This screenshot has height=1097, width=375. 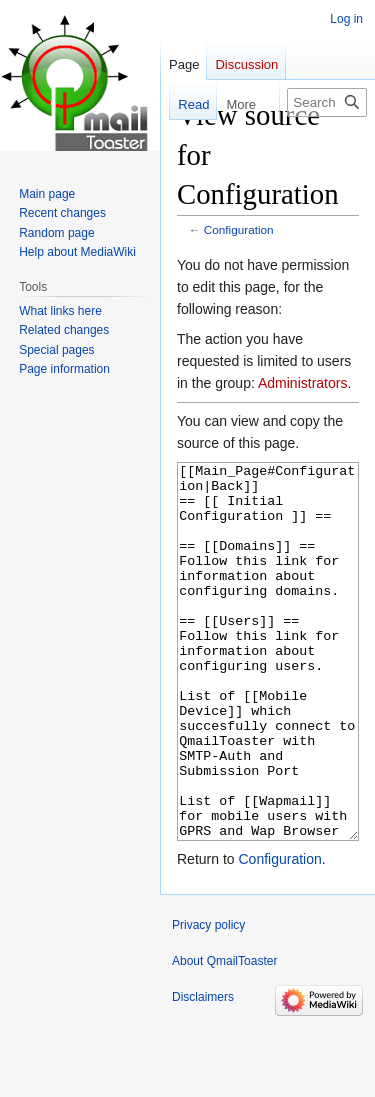 I want to click on About QmailToaster, so click(x=224, y=1036).